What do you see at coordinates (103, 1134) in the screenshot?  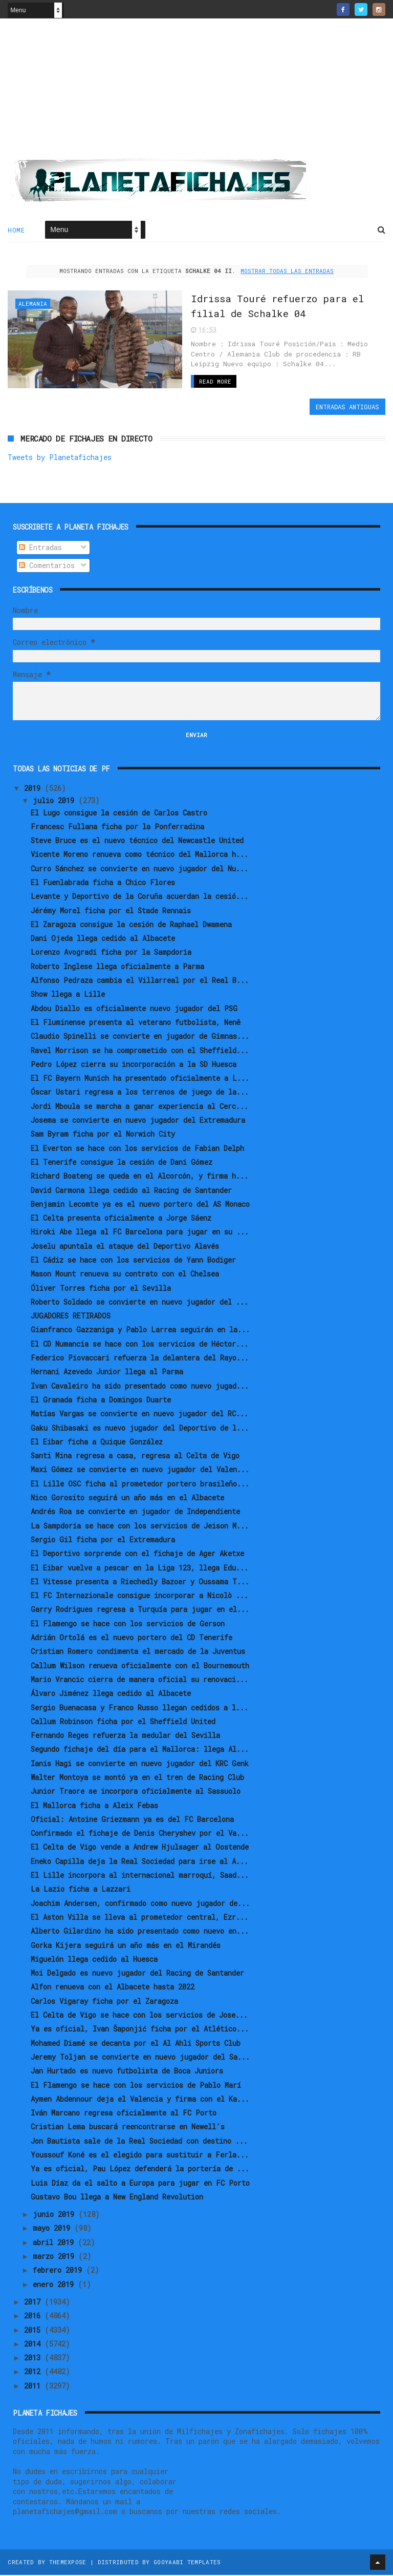 I see `Sam Byram ficha por el Norwich City` at bounding box center [103, 1134].